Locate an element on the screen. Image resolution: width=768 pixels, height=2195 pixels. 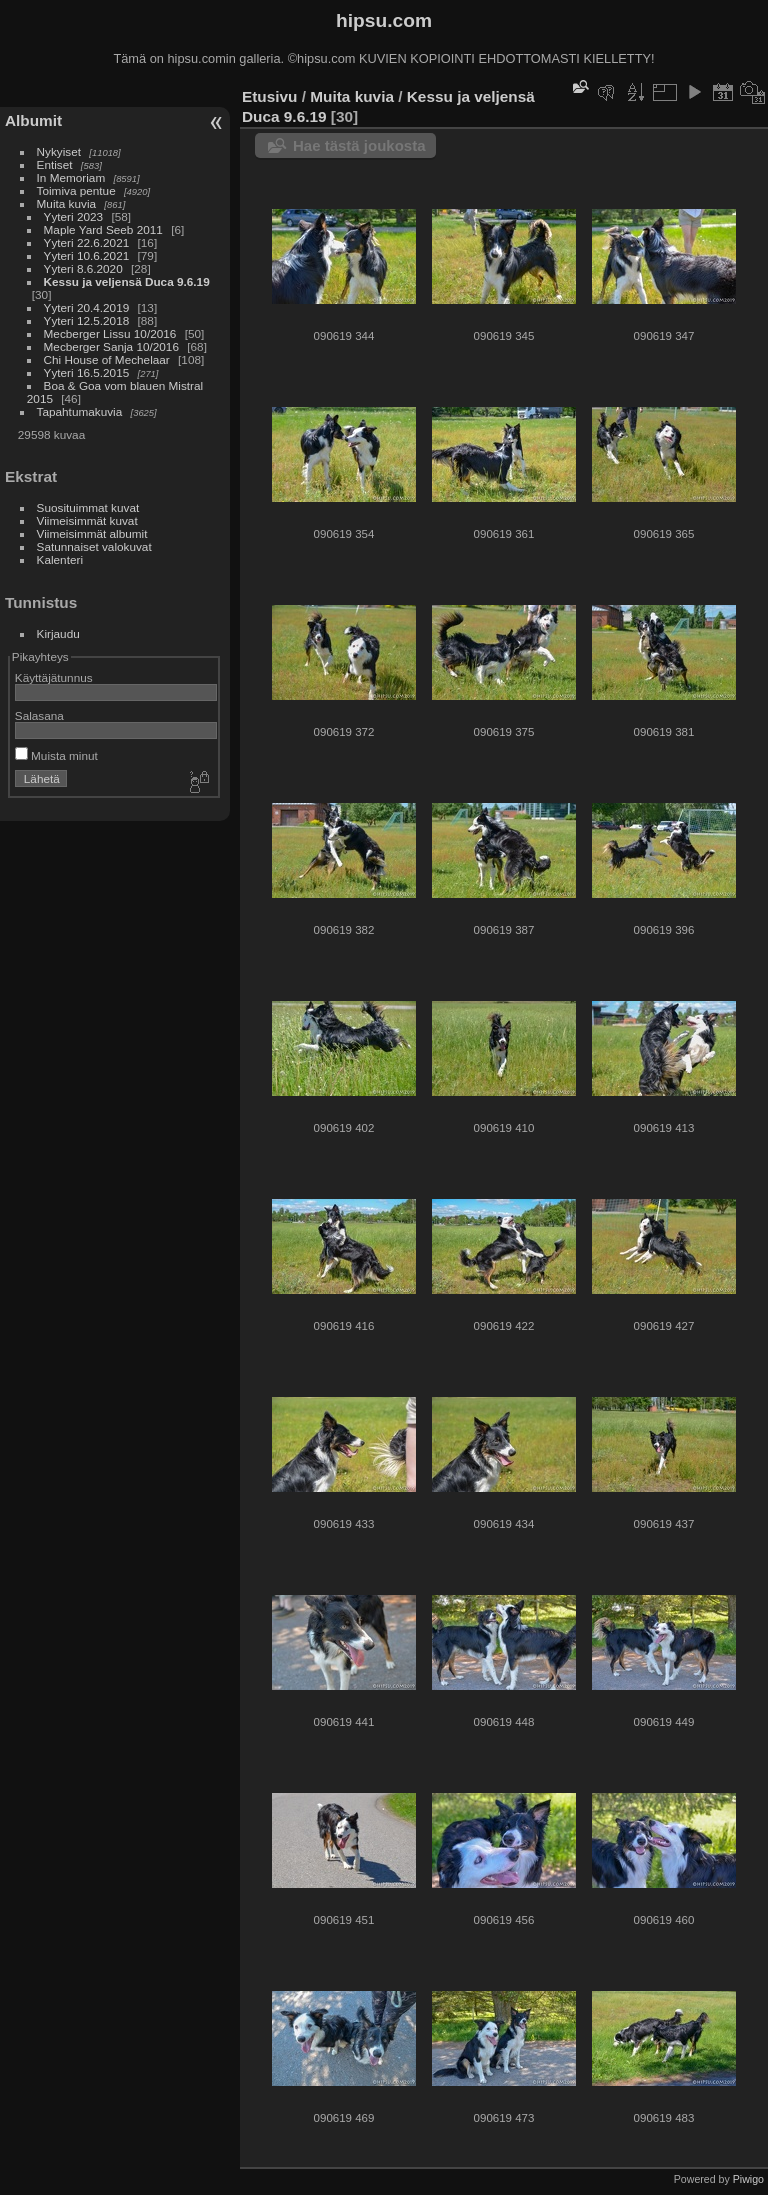
Entiset is located at coordinates (55, 164).